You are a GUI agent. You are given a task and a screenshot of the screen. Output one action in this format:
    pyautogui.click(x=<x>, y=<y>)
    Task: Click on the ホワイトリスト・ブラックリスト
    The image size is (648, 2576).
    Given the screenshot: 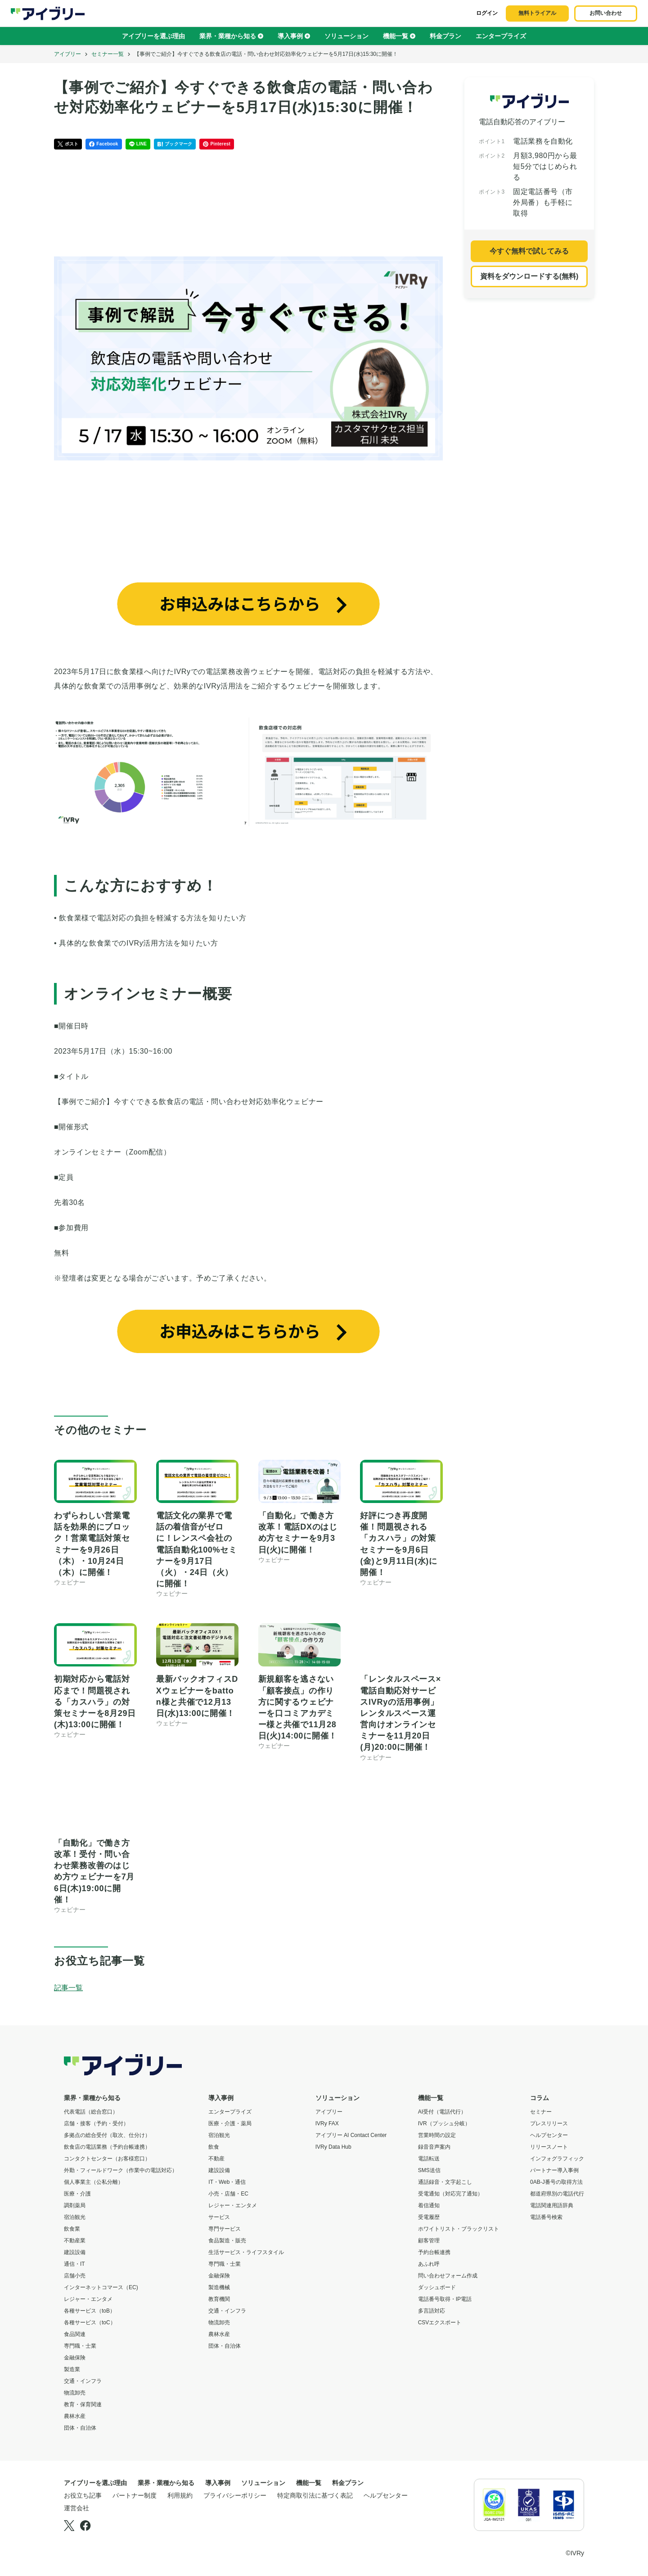 What is the action you would take?
    pyautogui.click(x=458, y=2229)
    